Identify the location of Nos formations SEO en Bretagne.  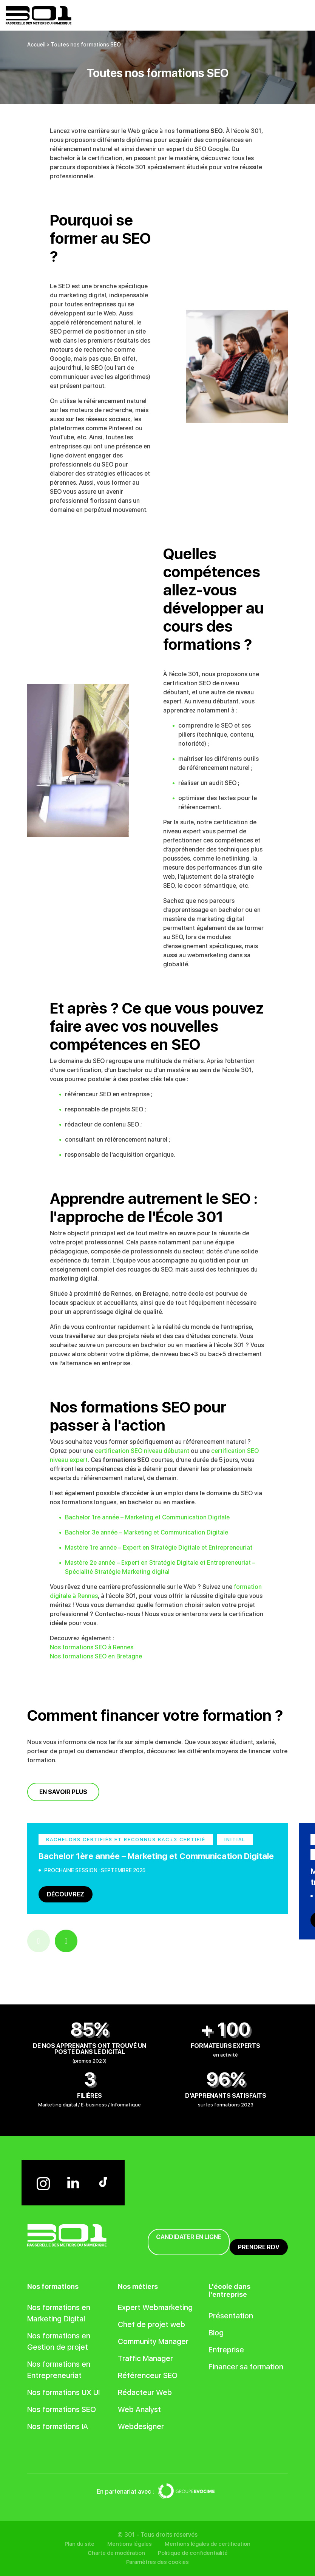
(96, 1656).